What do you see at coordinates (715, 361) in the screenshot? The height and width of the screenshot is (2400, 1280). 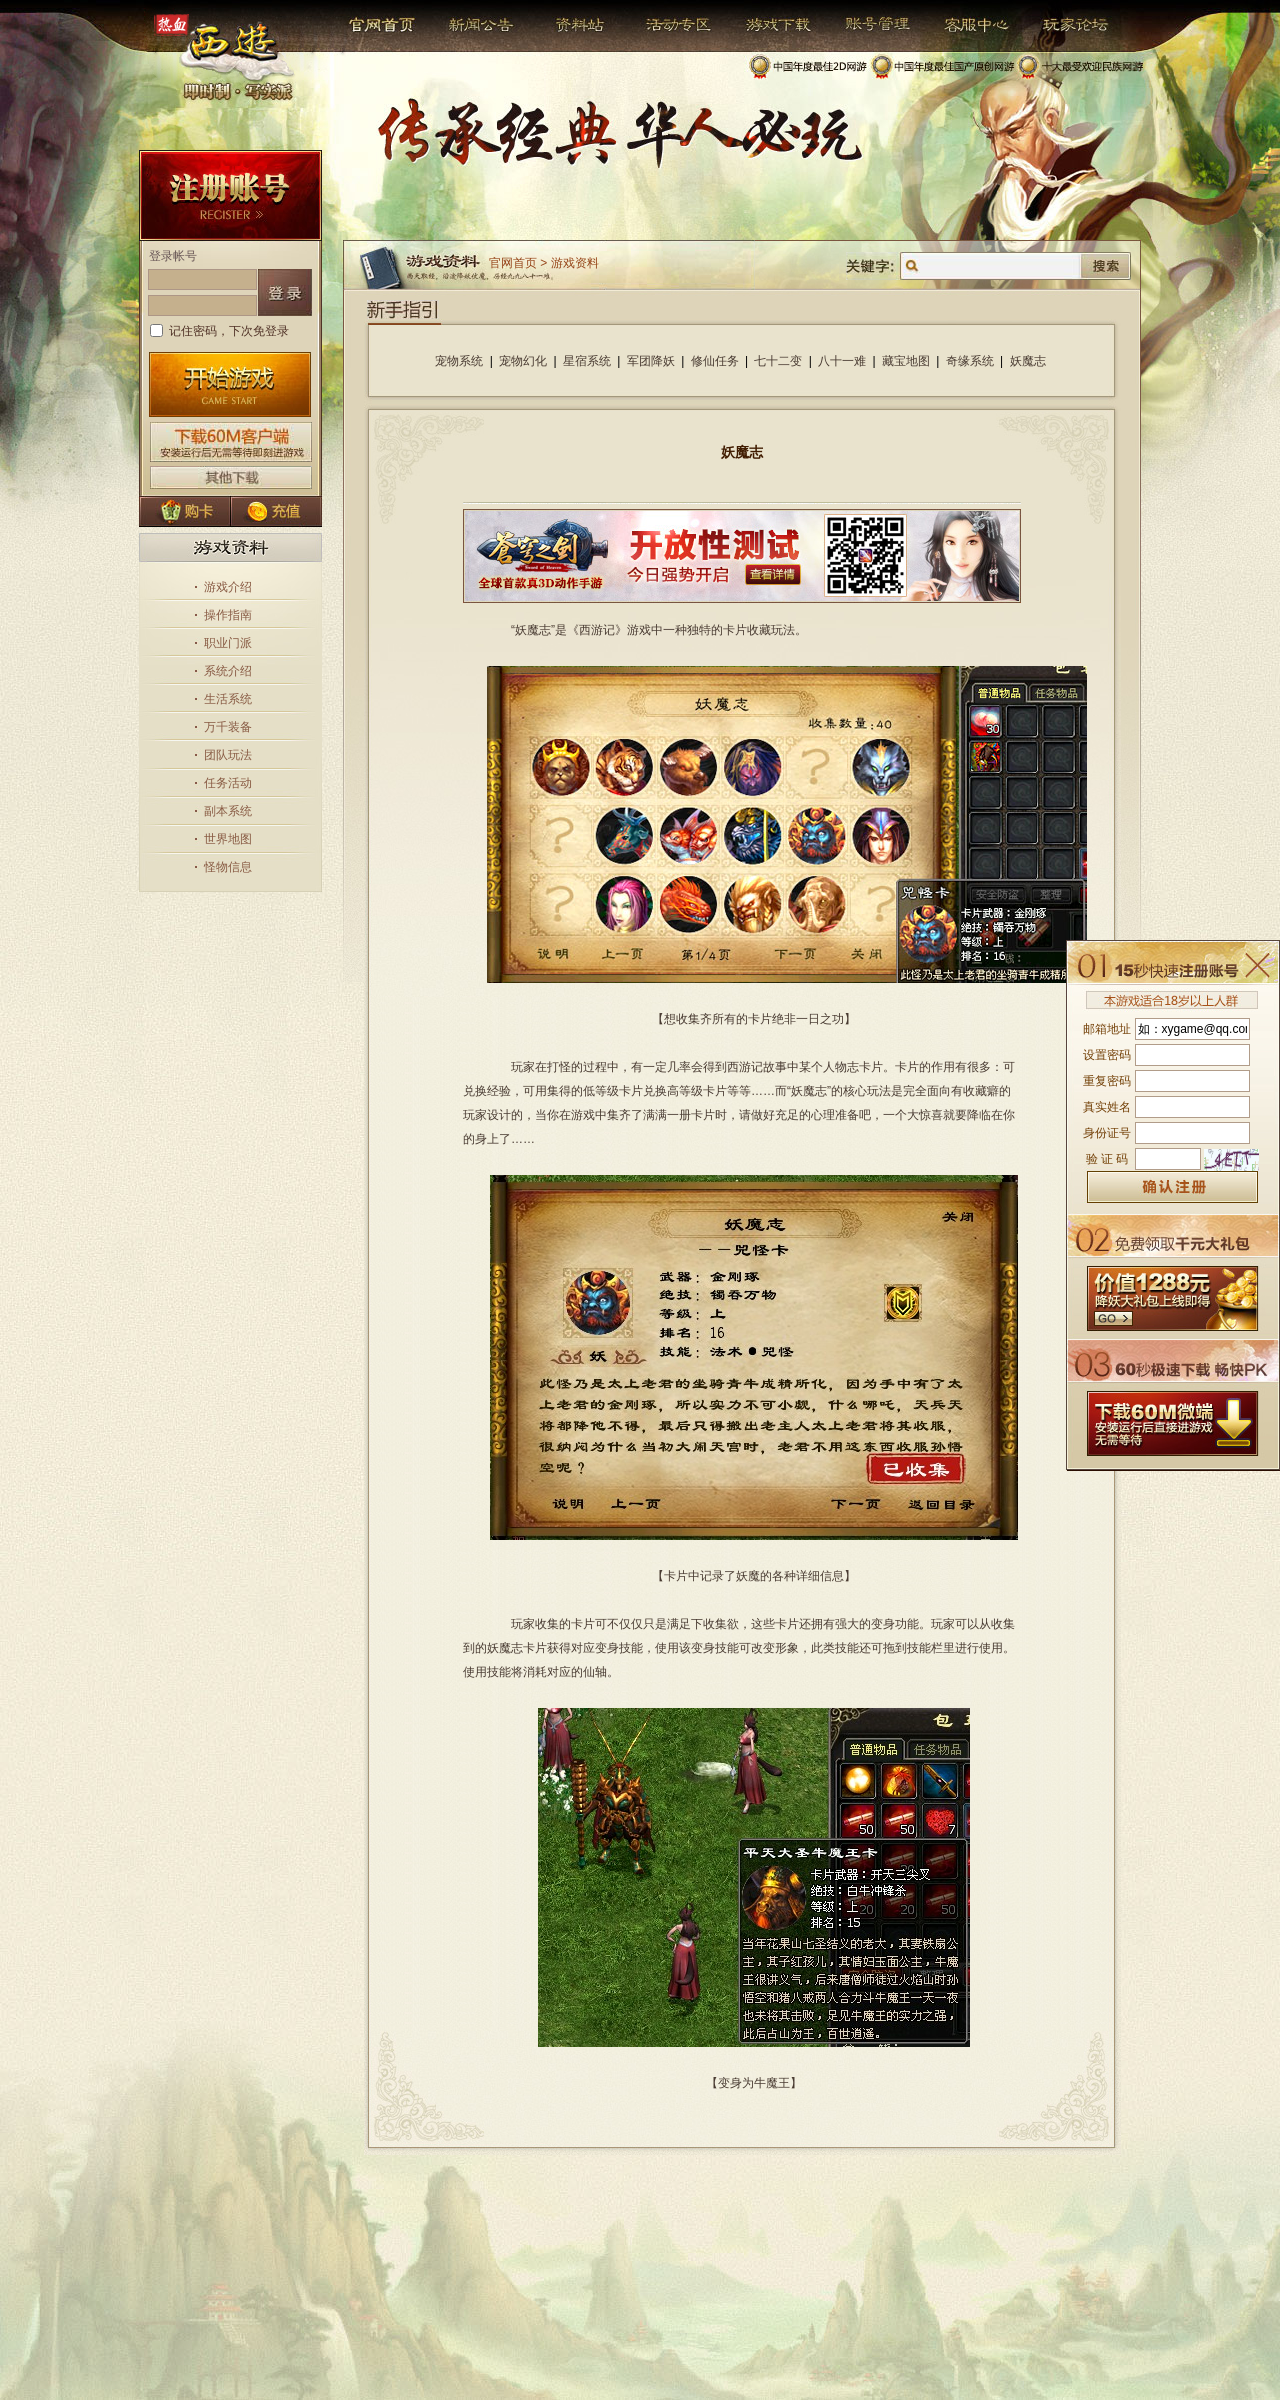 I see `修仙任务` at bounding box center [715, 361].